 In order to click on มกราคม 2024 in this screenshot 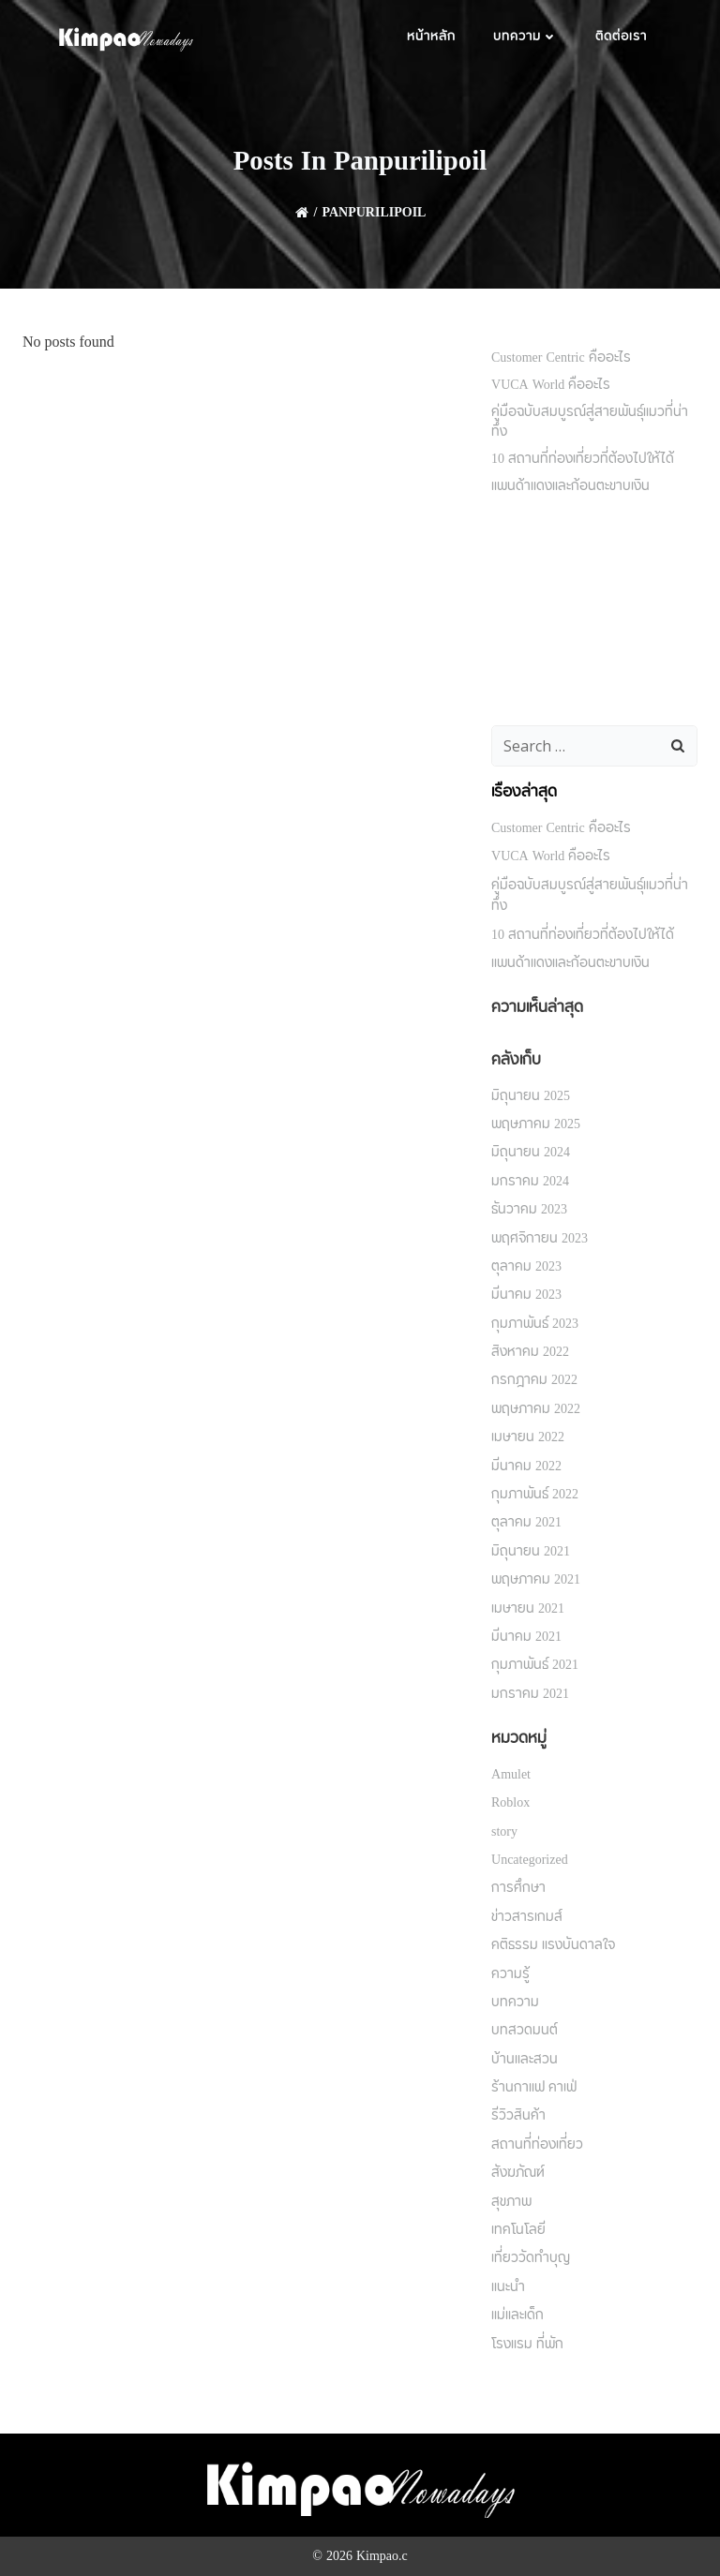, I will do `click(530, 1182)`.